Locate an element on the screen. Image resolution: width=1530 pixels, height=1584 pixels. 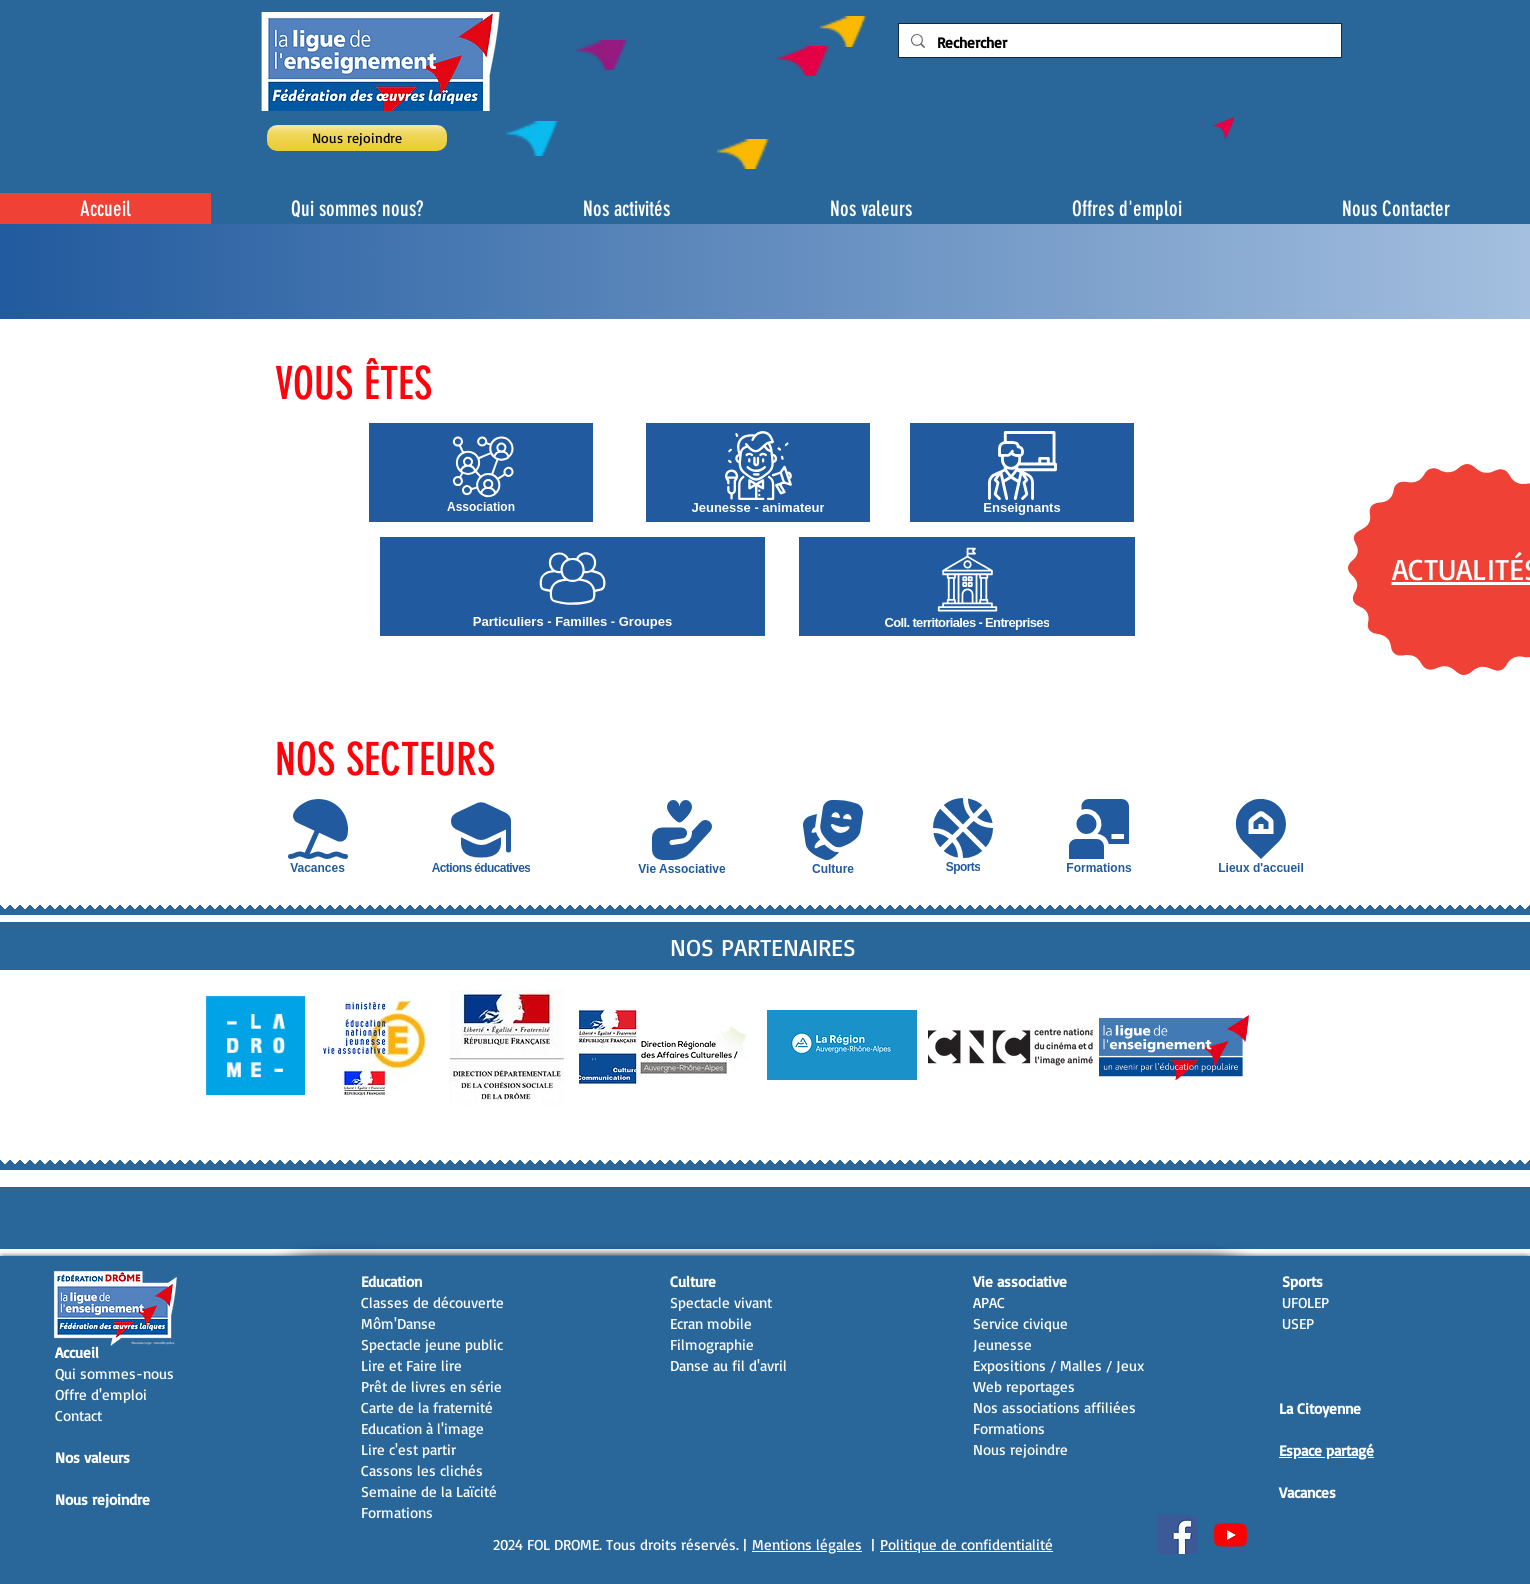
Filmographie is located at coordinates (712, 1344).